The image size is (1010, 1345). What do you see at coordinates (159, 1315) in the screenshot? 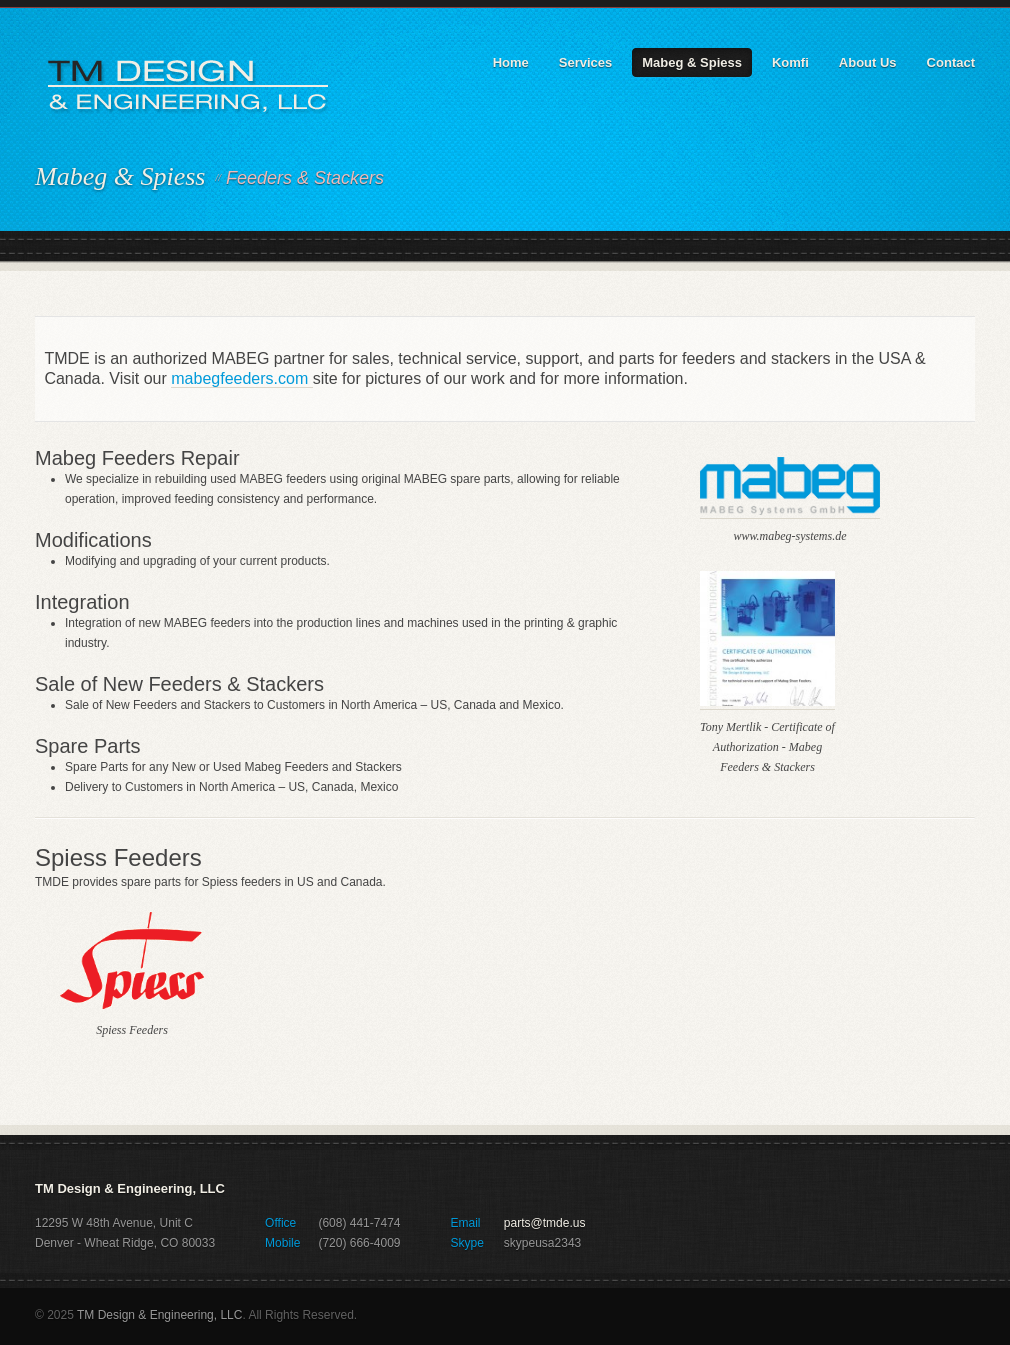
I see `TM Design & Engineering, LLC` at bounding box center [159, 1315].